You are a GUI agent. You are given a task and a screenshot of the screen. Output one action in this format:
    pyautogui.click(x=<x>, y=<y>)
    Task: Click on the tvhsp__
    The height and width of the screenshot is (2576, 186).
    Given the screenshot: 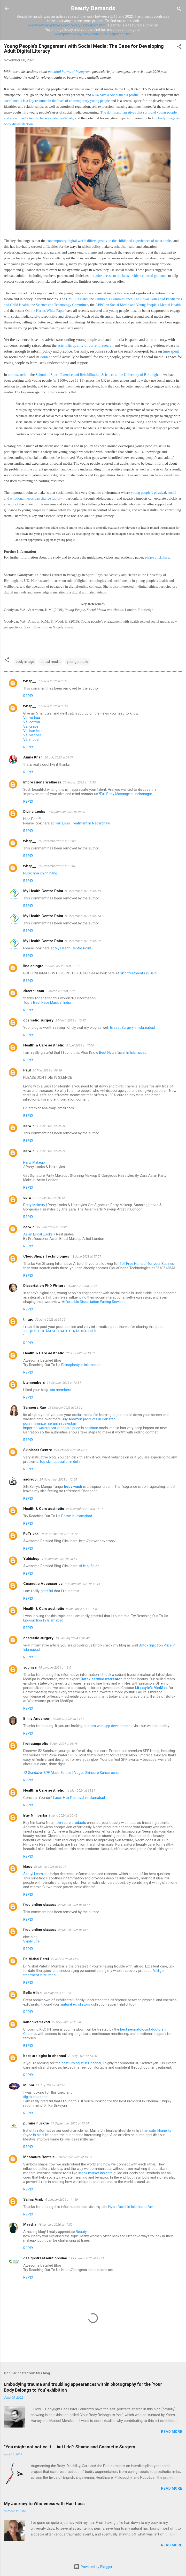 What is the action you would take?
    pyautogui.click(x=29, y=681)
    